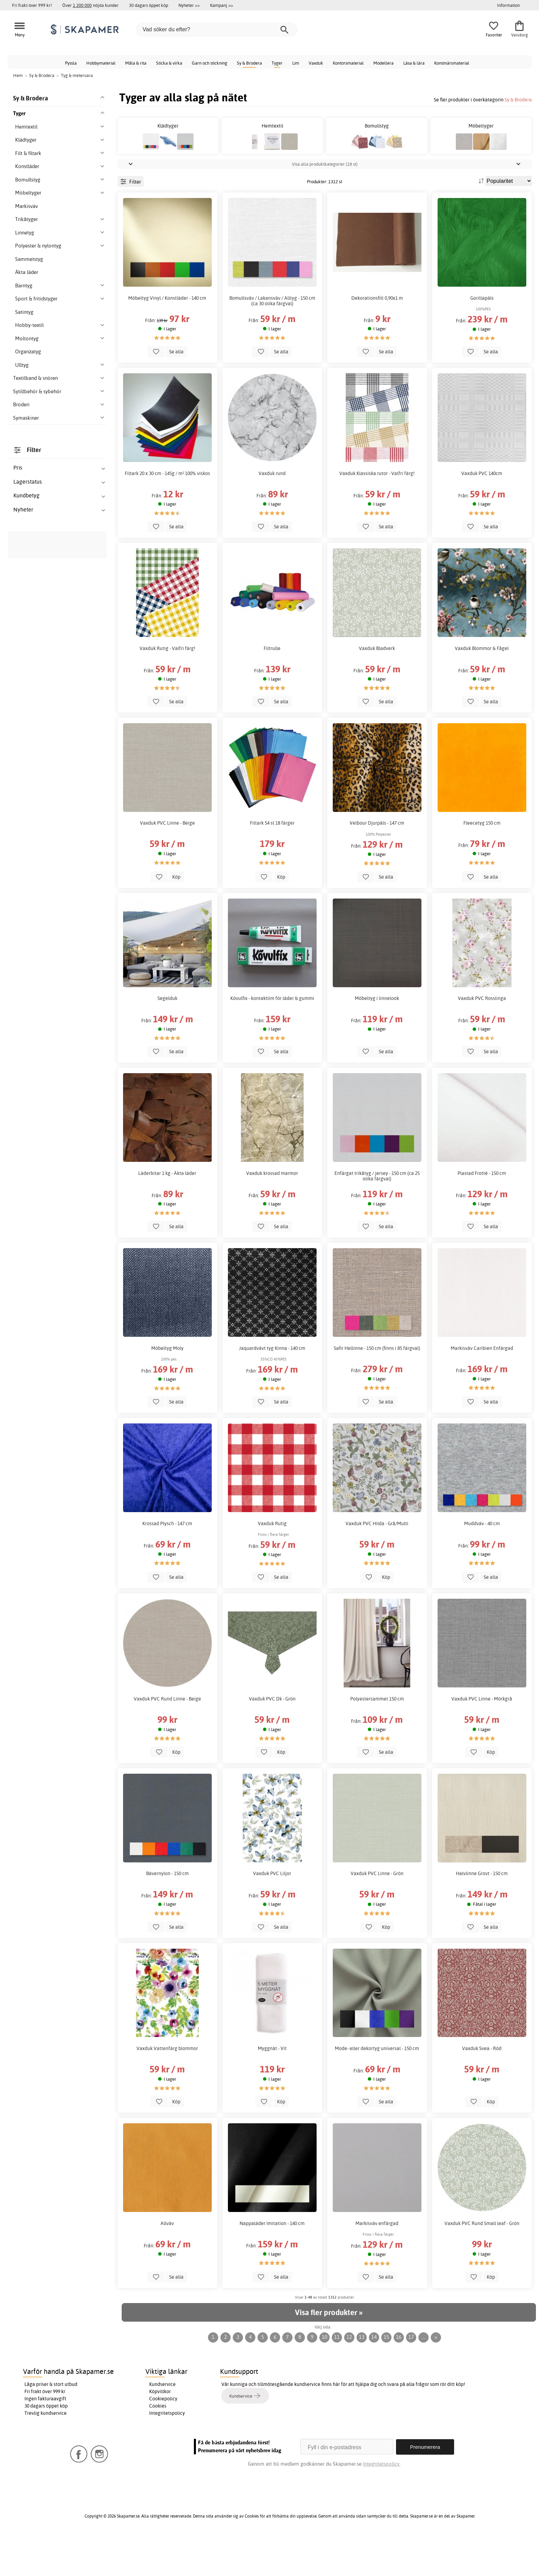 This screenshot has width=539, height=2576. What do you see at coordinates (423, 2376) in the screenshot?
I see `...` at bounding box center [423, 2376].